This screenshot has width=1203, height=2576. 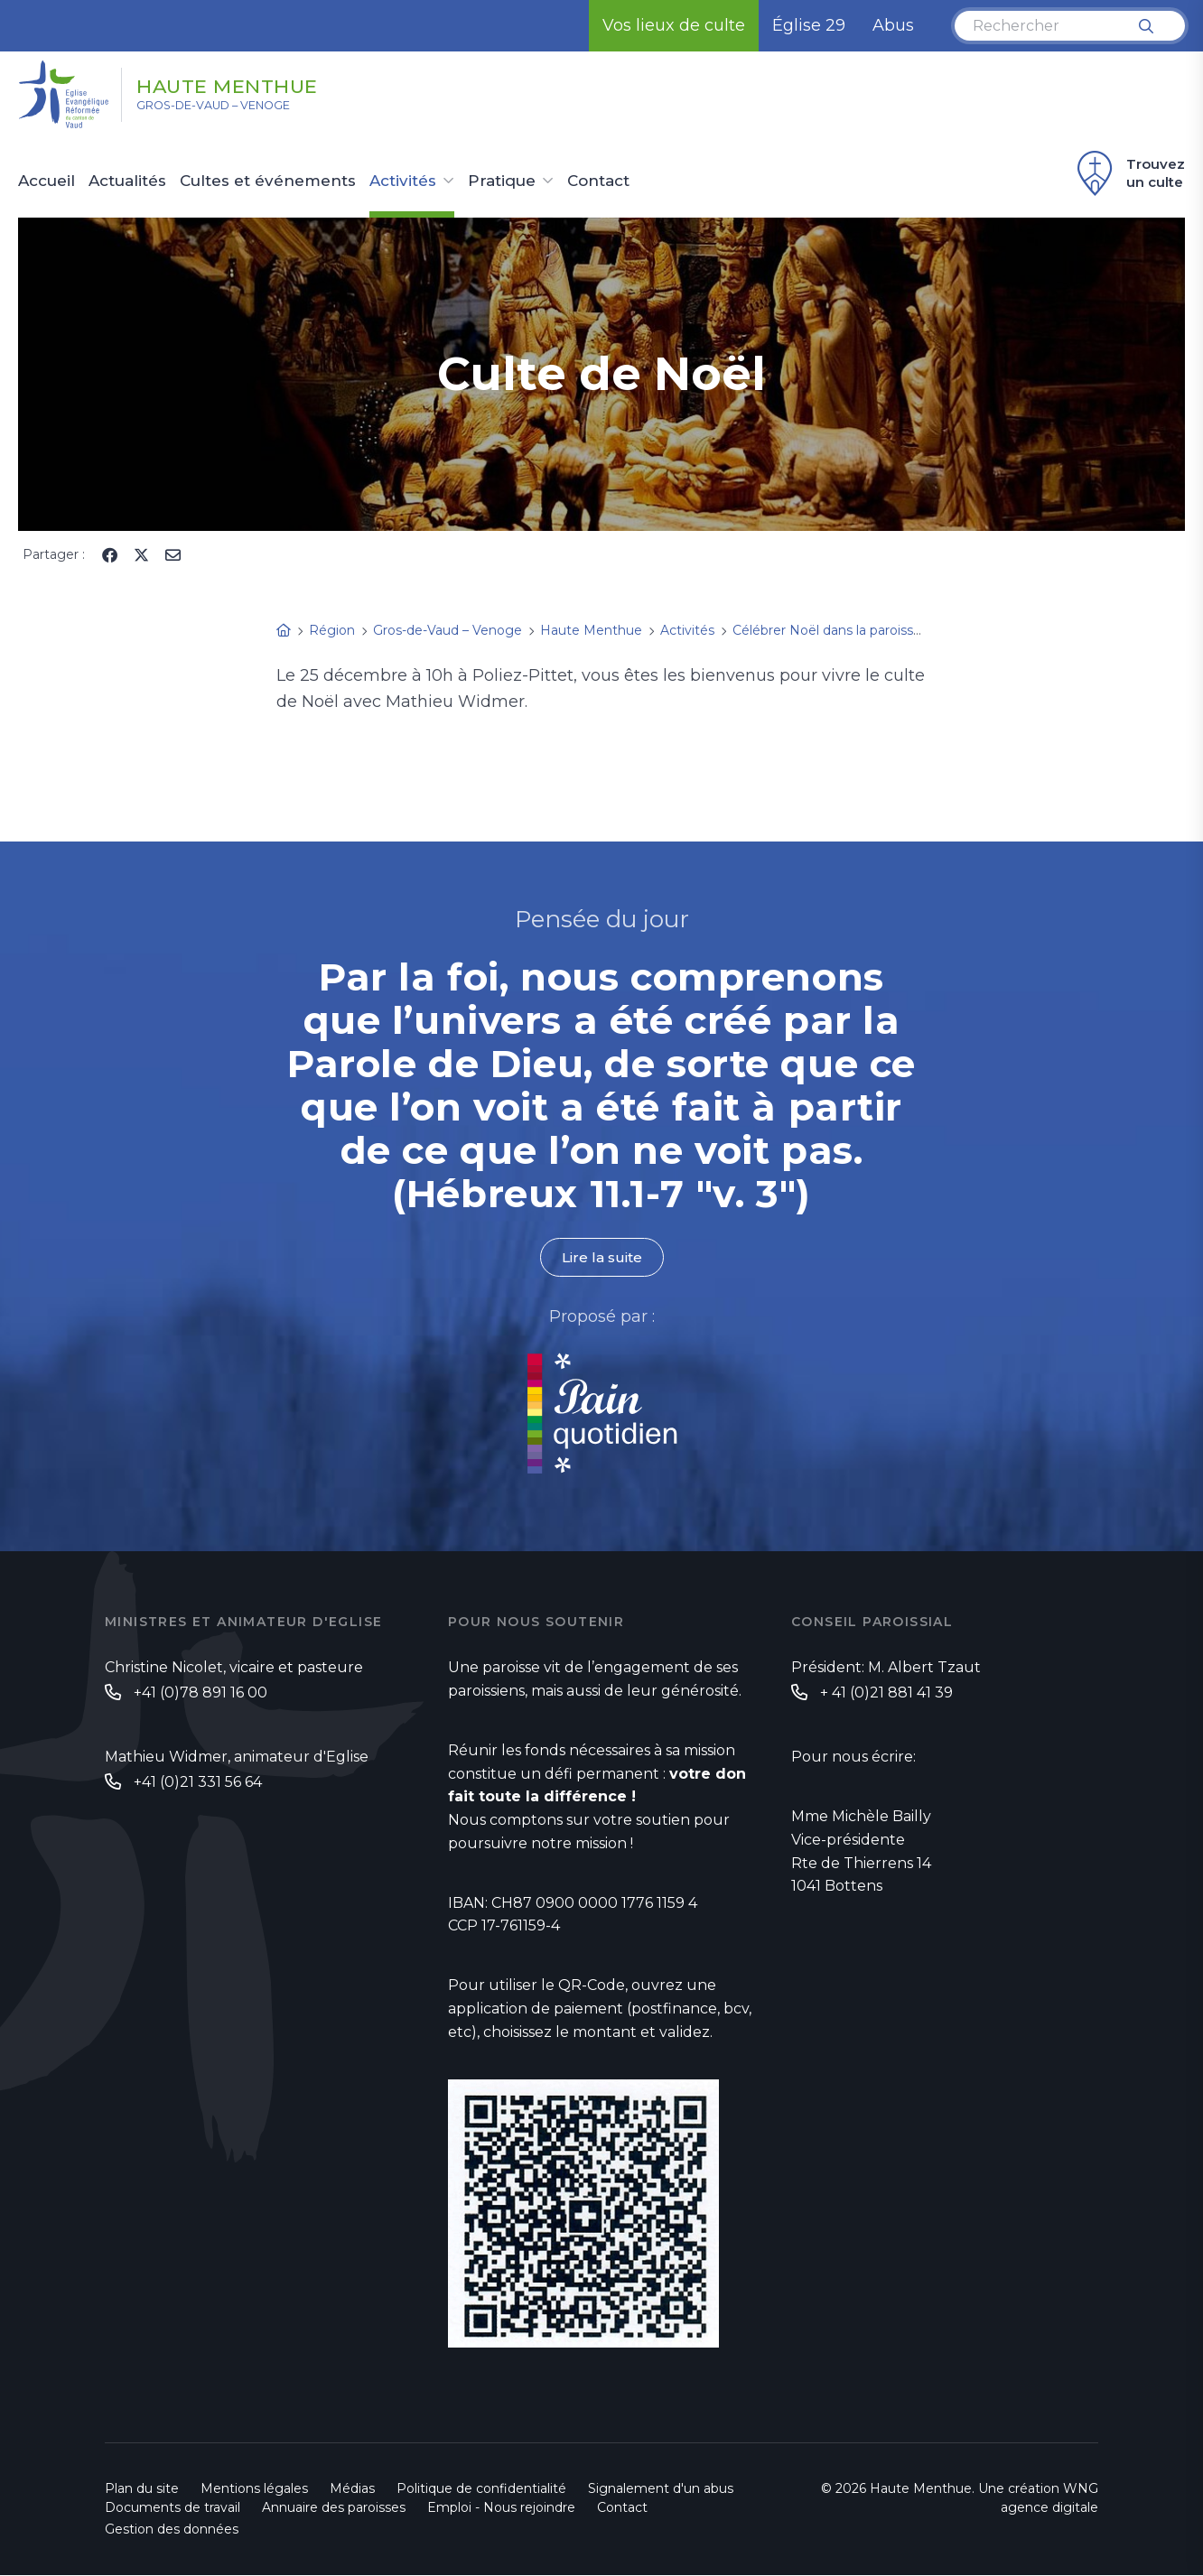 What do you see at coordinates (886, 1692) in the screenshot?
I see `+ 41 (0)21 881 41 39` at bounding box center [886, 1692].